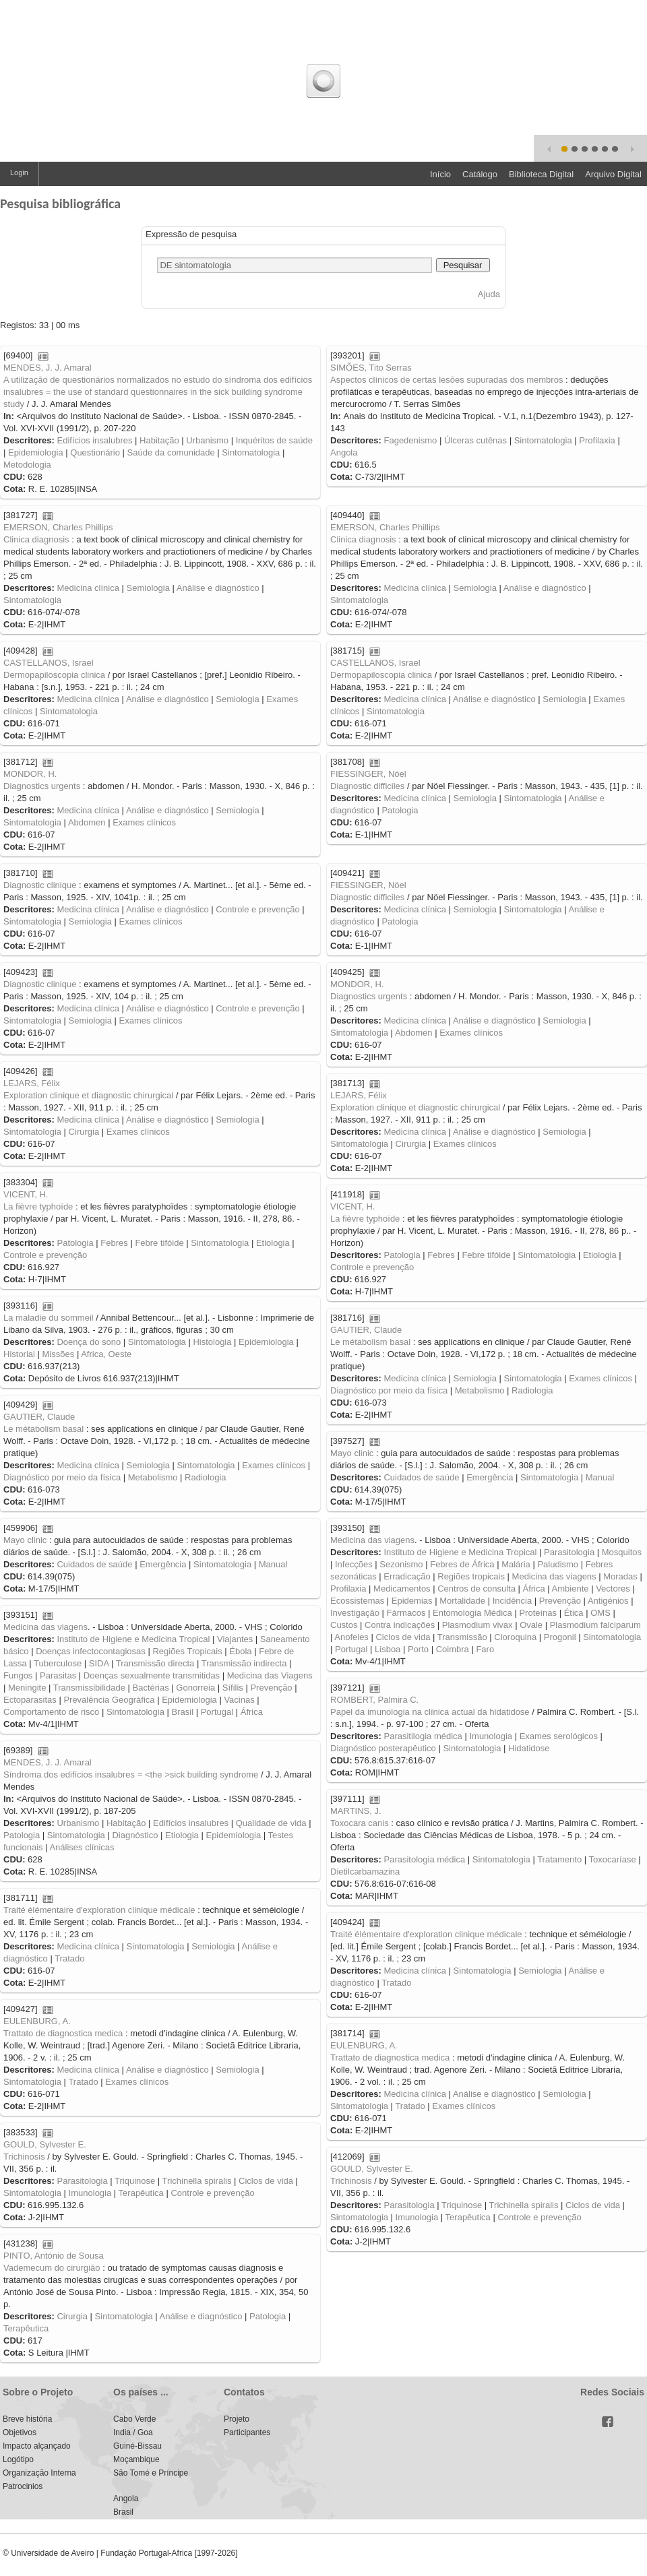 Image resolution: width=647 pixels, height=2576 pixels. I want to click on Meningite, so click(27, 1688).